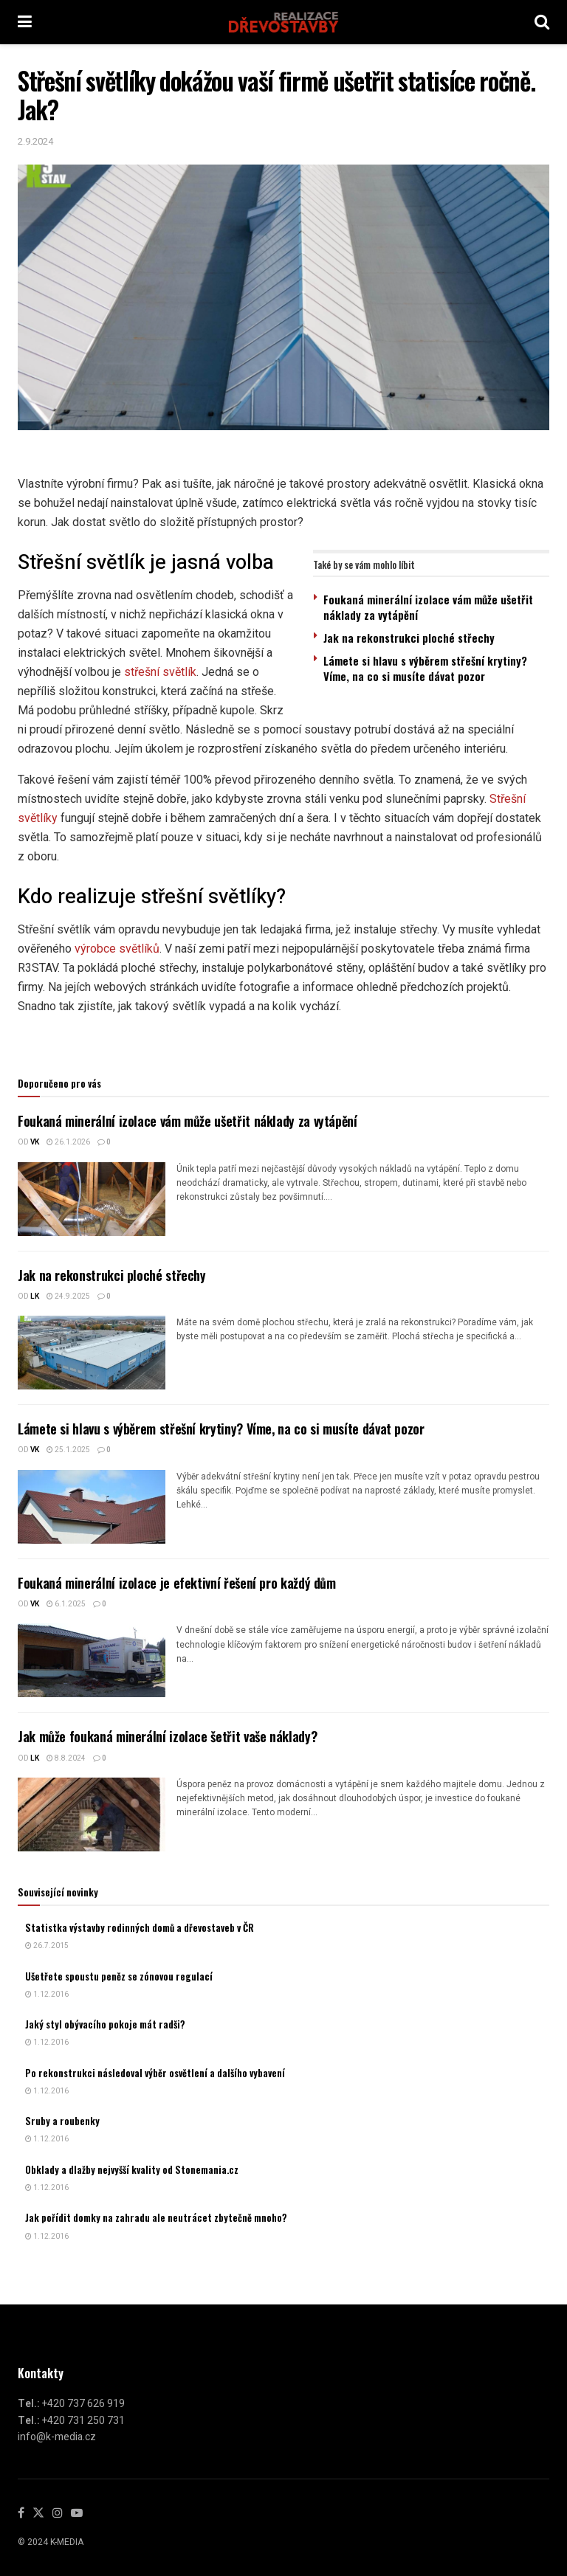 The height and width of the screenshot is (2576, 567). Describe the element at coordinates (155, 2072) in the screenshot. I see `Po rekonstrukci následoval výběr osvětlení a dalšího vybavení` at that location.